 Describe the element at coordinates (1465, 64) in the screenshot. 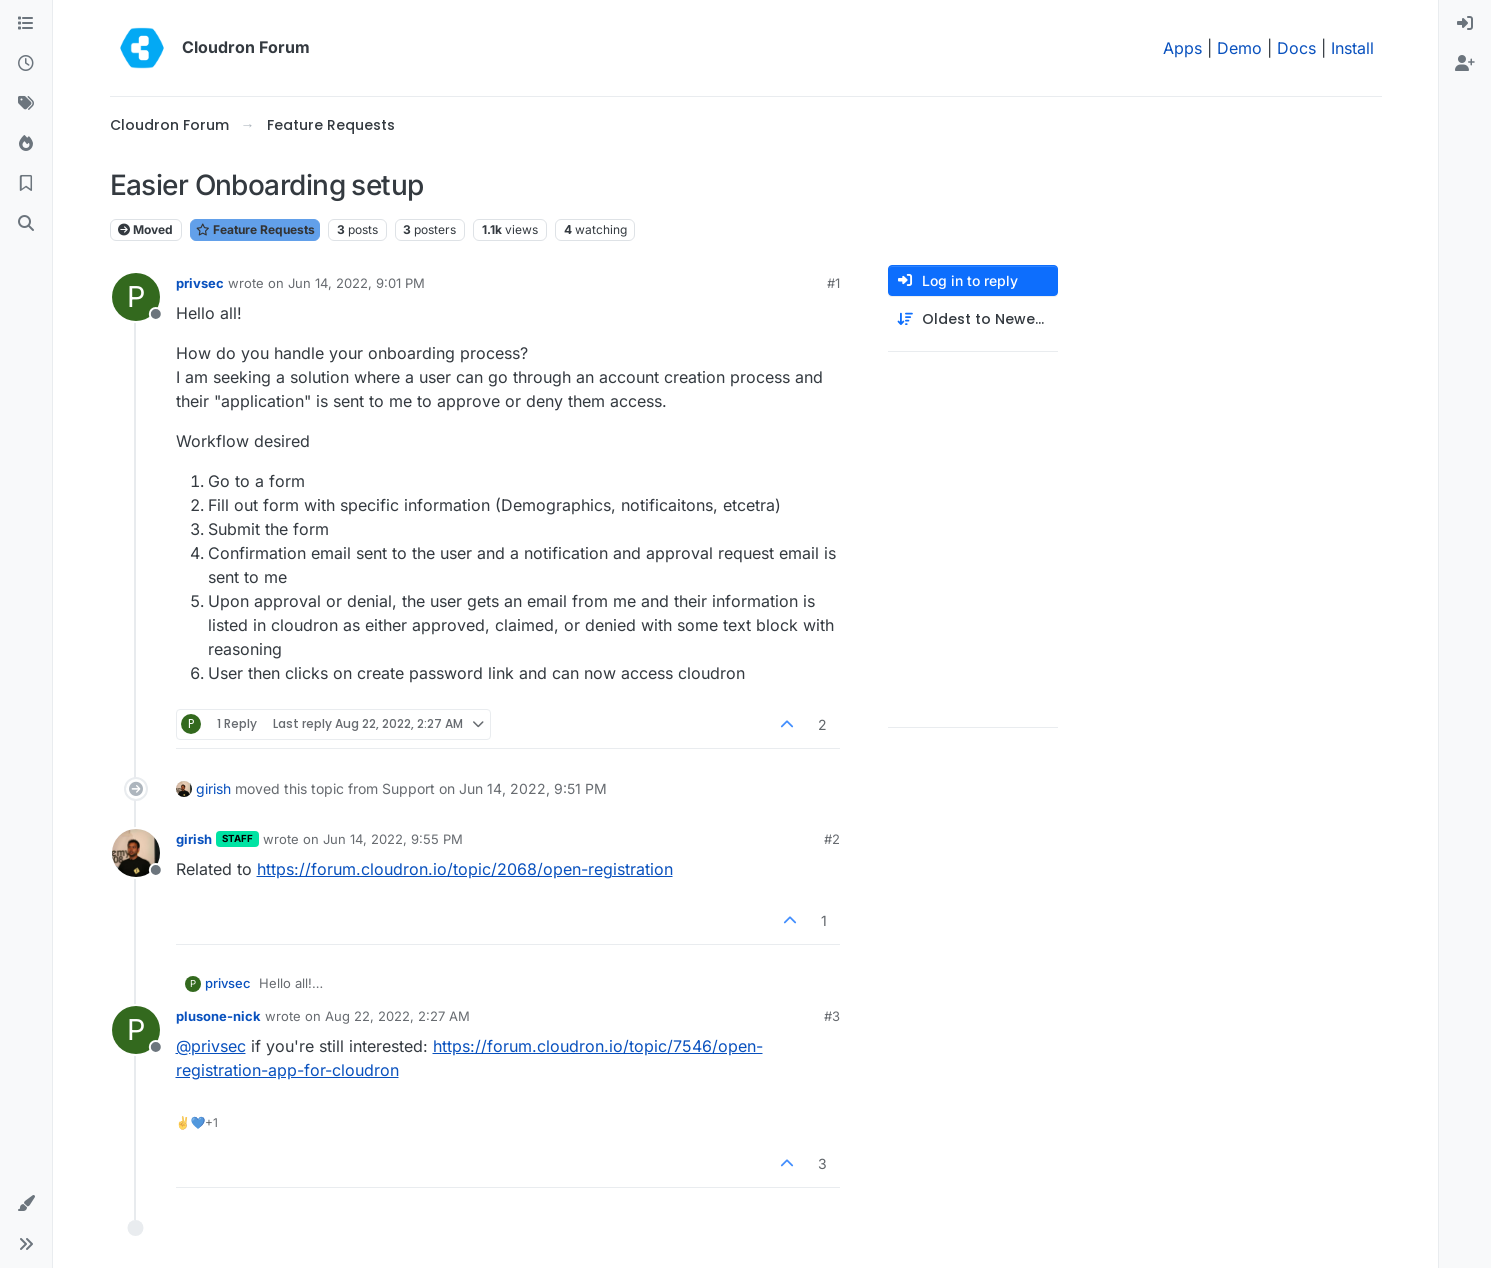

I see `[Register]` at that location.